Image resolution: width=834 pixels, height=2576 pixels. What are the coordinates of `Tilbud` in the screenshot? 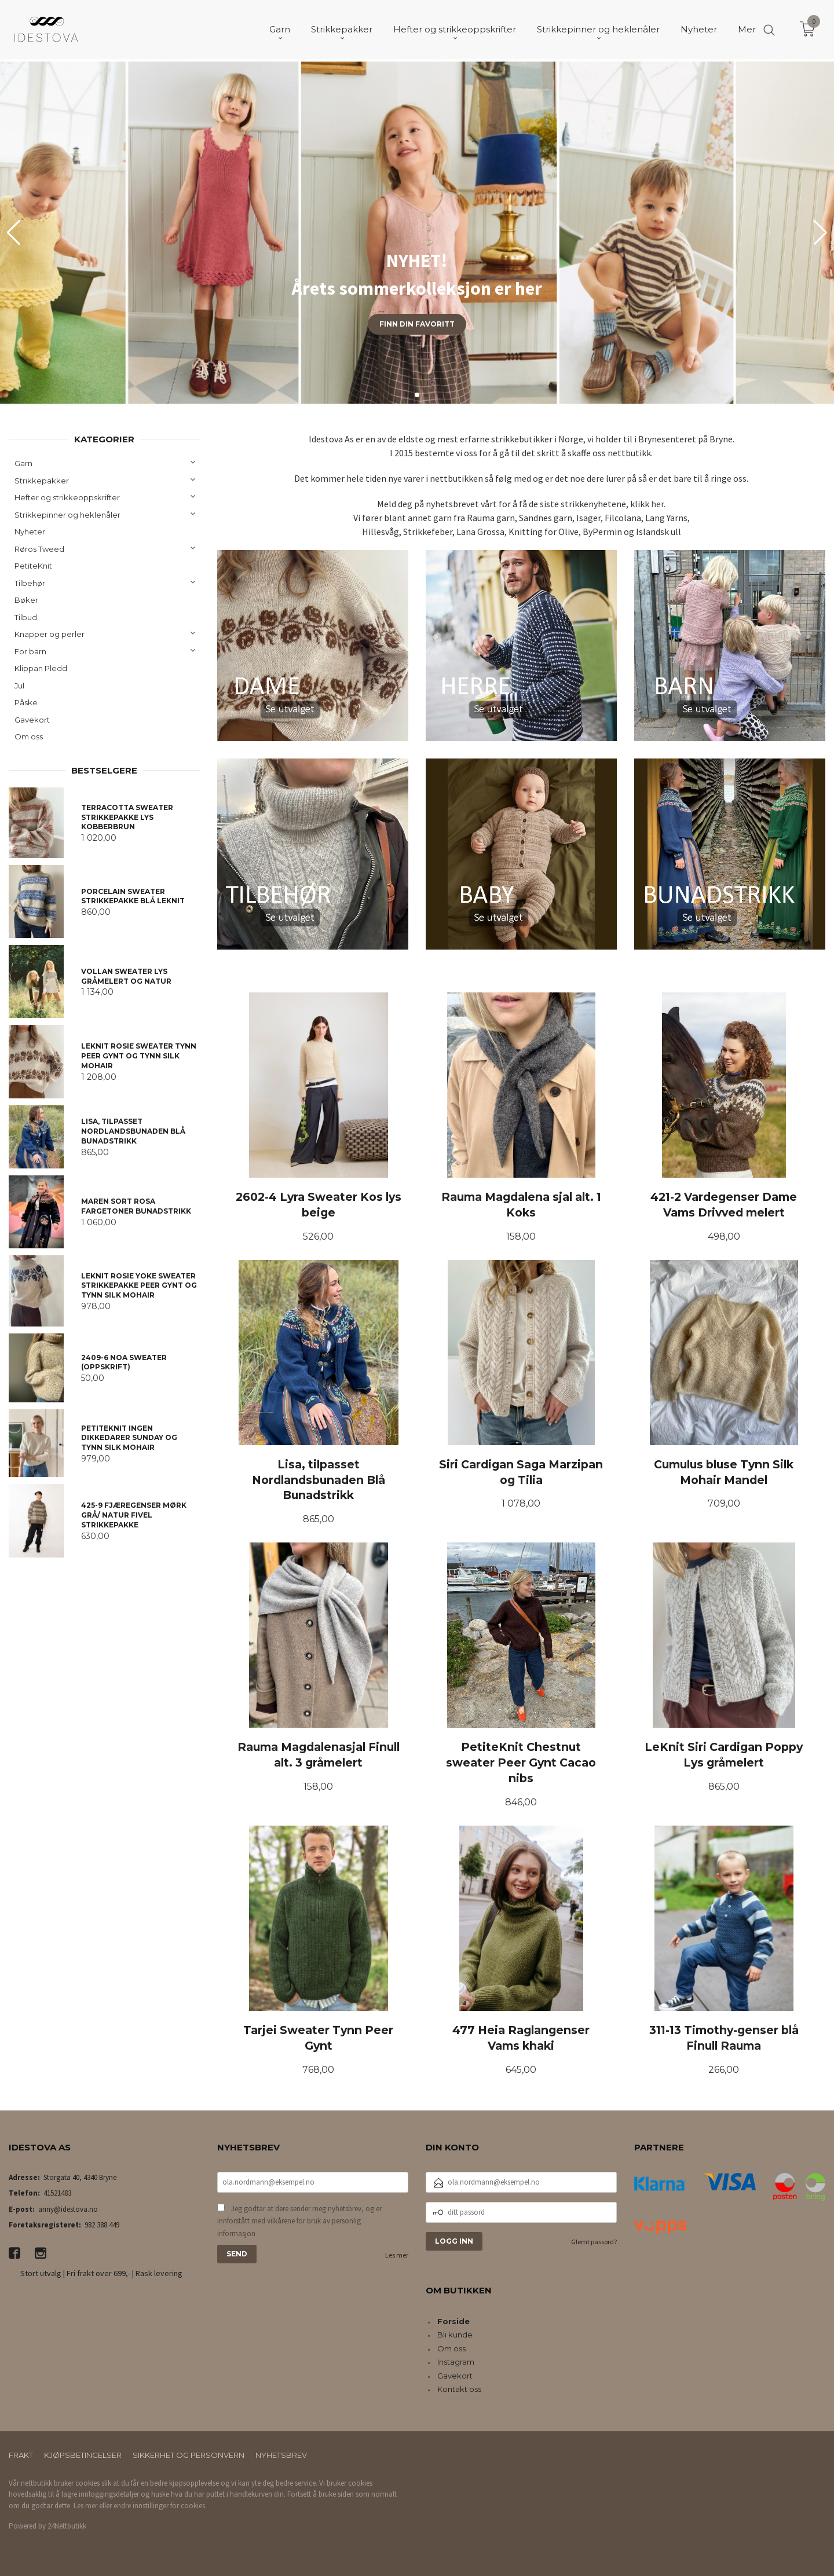 It's located at (25, 617).